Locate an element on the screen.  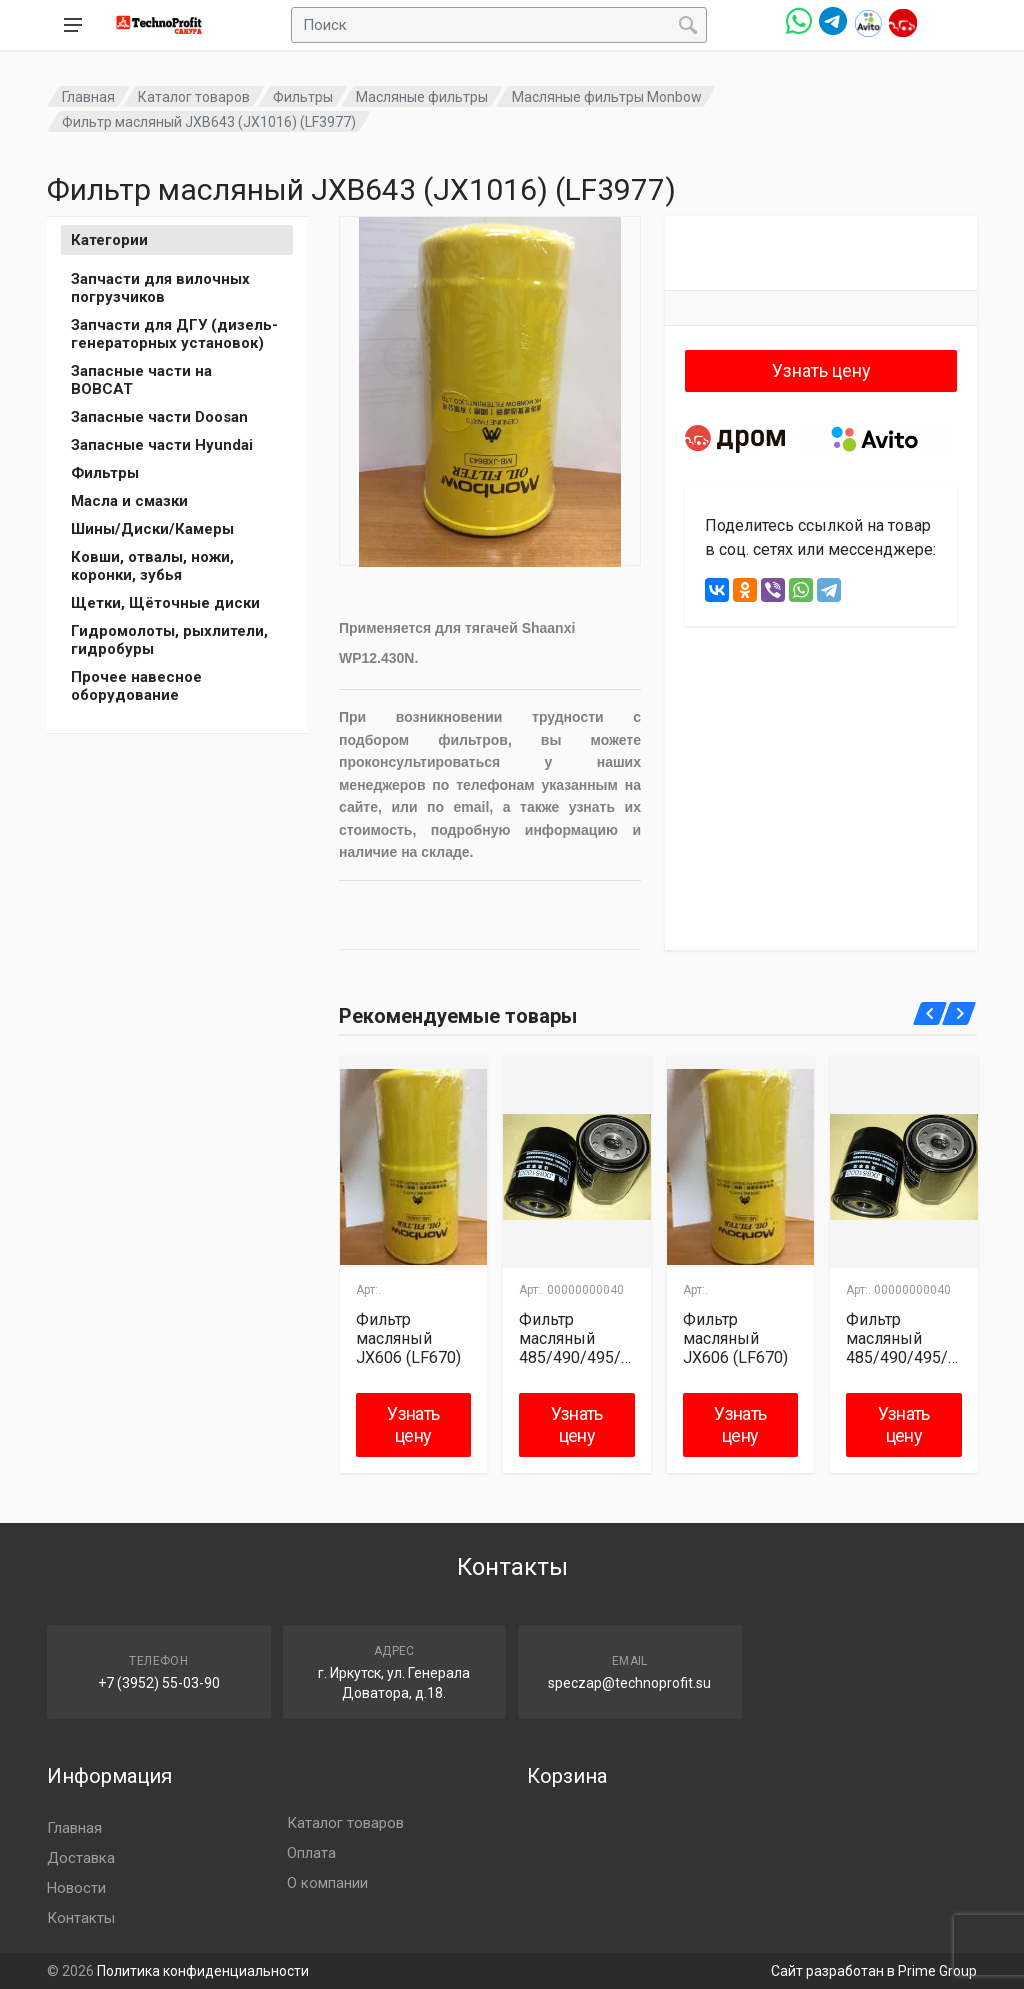
Запасные части Hyundai is located at coordinates (162, 445).